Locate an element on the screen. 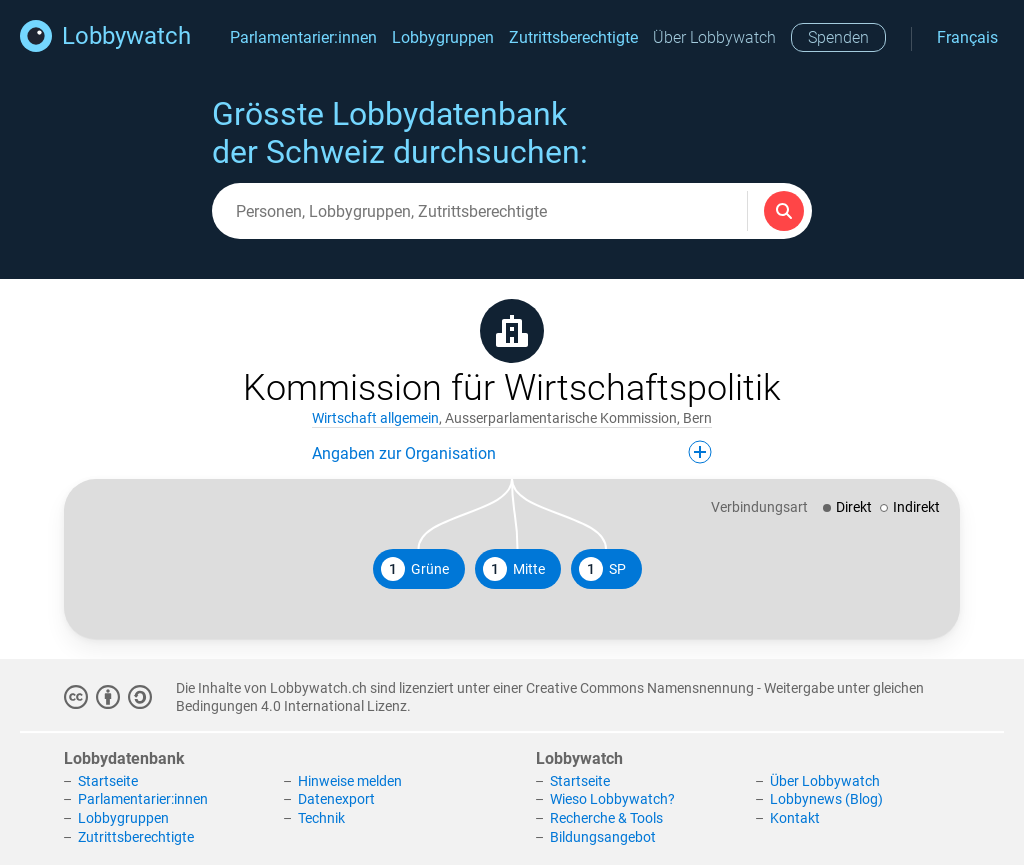 Image resolution: width=1024 pixels, height=865 pixels. Kontakt is located at coordinates (795, 818).